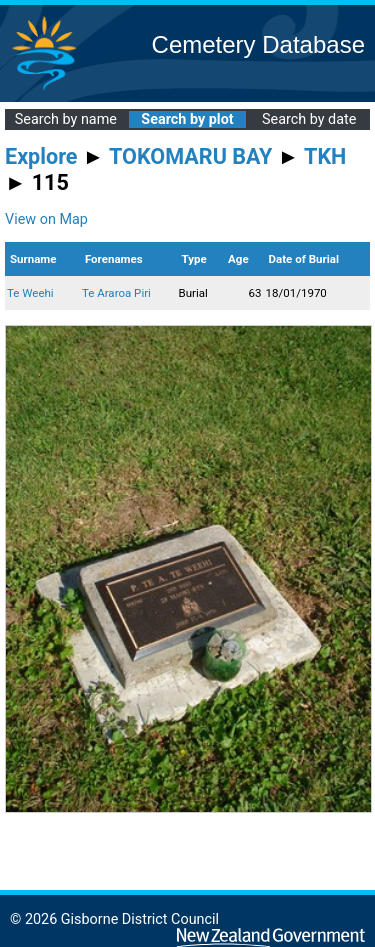 This screenshot has width=375, height=947. Describe the element at coordinates (187, 119) in the screenshot. I see `Search by plot` at that location.